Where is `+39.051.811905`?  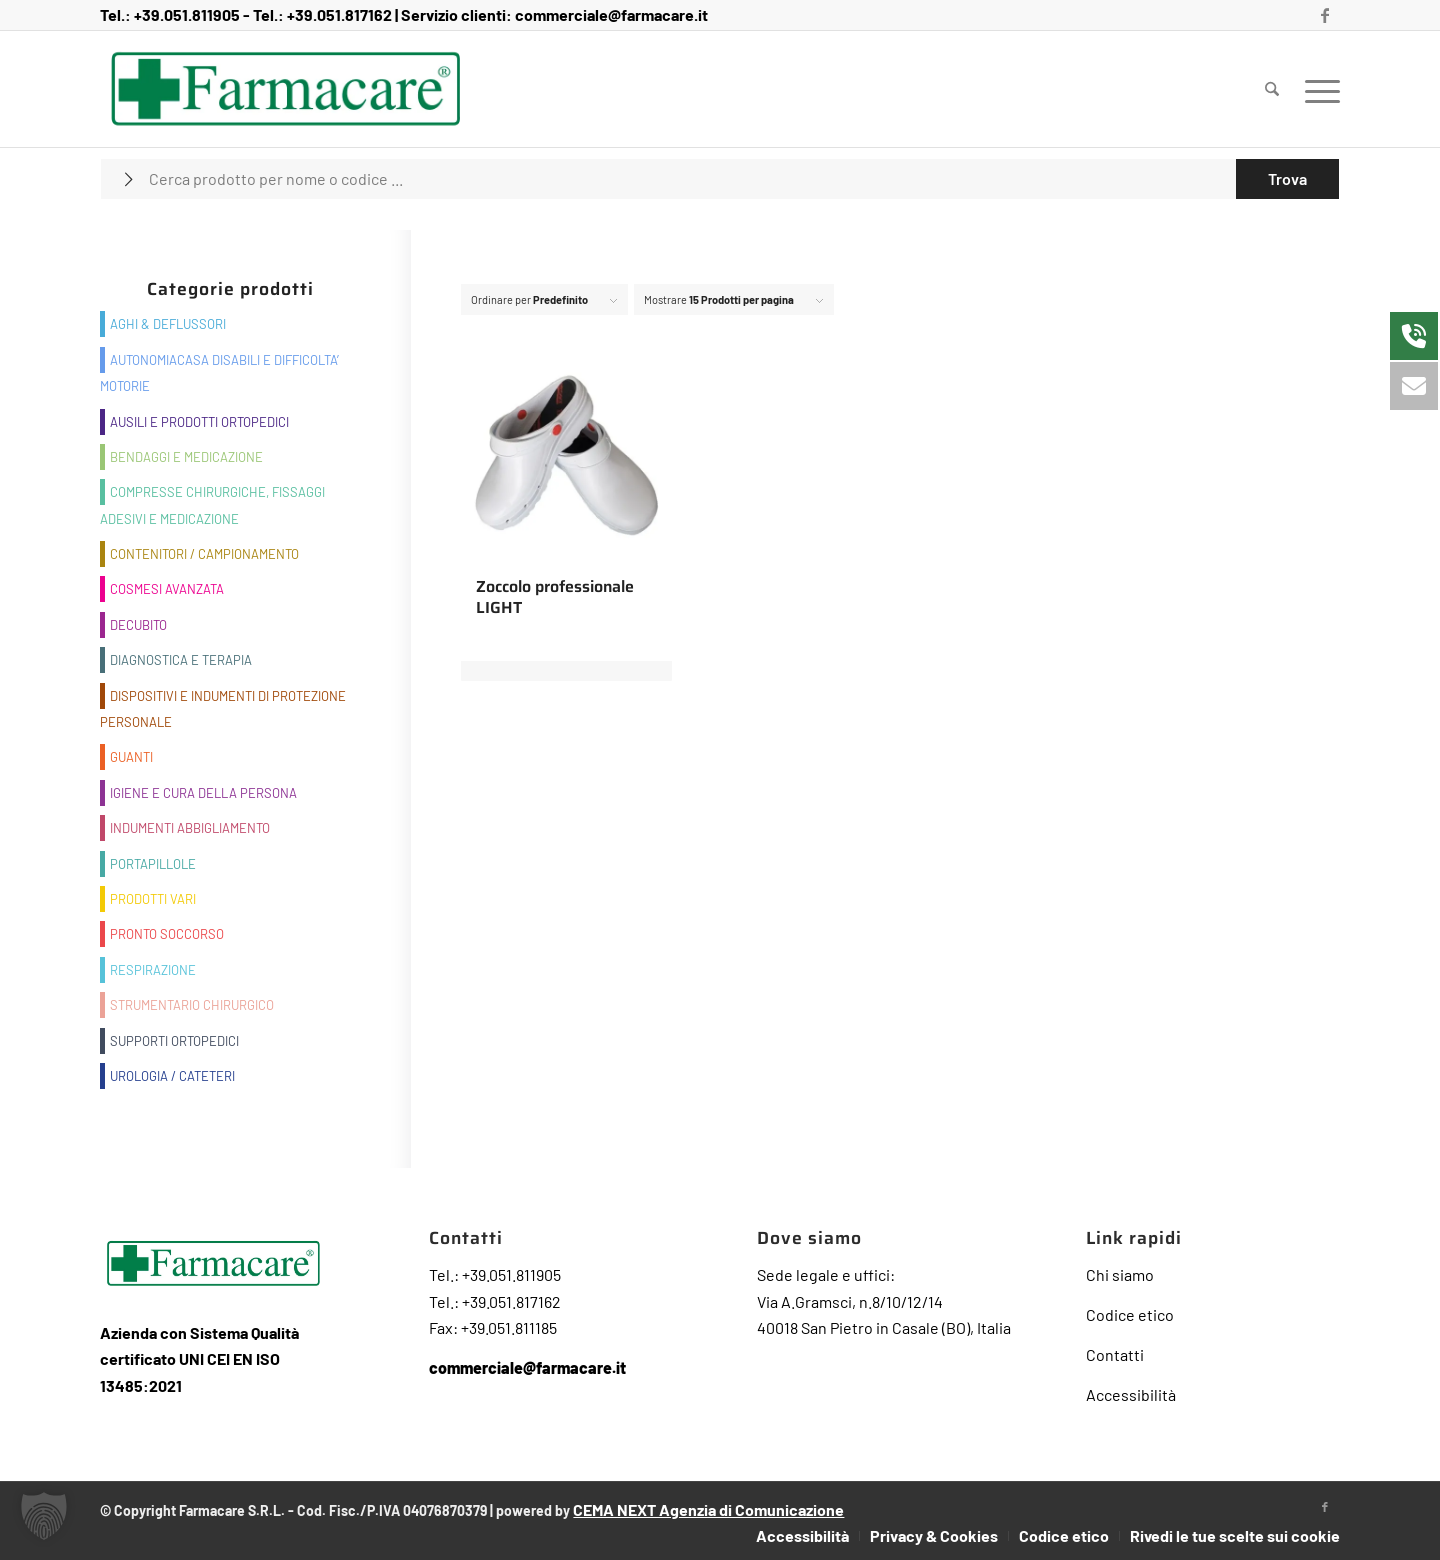 +39.051.811905 is located at coordinates (187, 14).